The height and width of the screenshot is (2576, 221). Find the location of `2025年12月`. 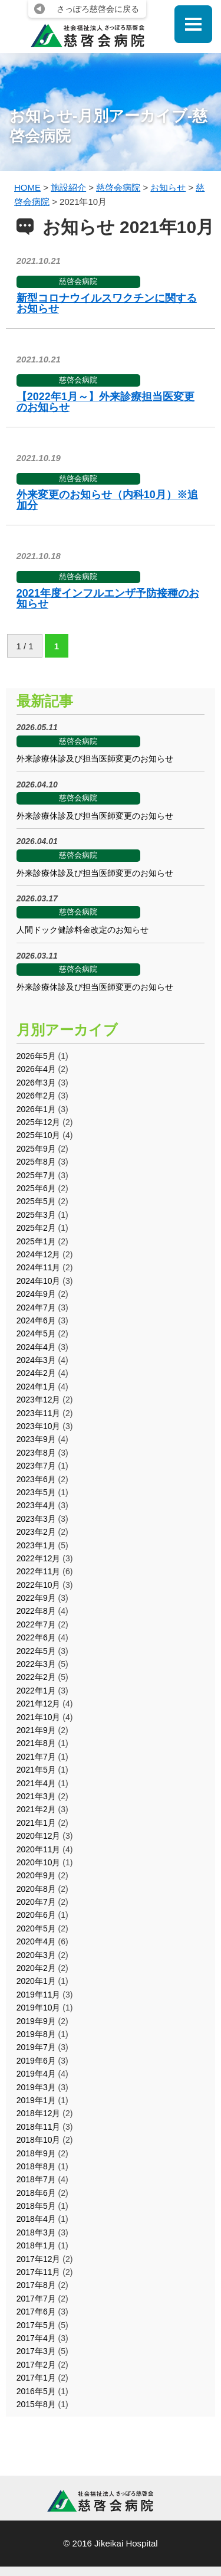

2025年12月 is located at coordinates (39, 1122).